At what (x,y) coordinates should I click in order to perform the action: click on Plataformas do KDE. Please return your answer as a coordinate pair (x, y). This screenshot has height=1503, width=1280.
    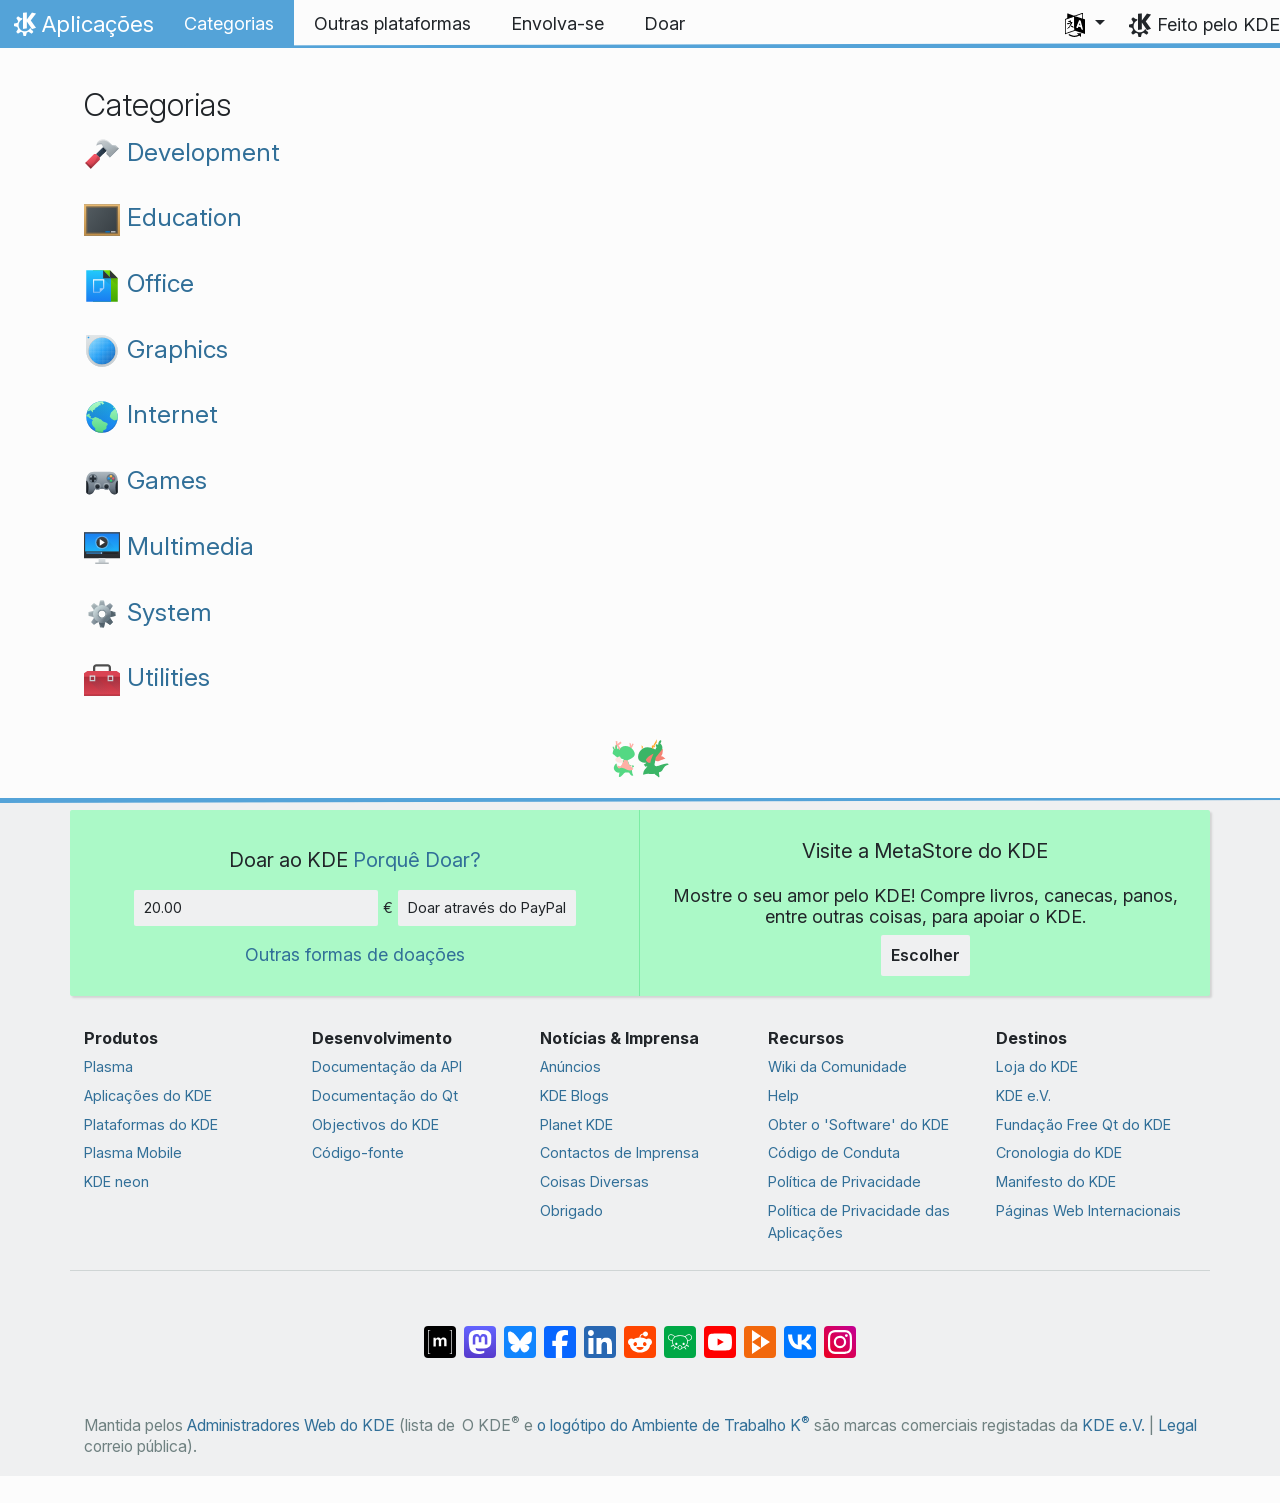
    Looking at the image, I should click on (151, 1124).